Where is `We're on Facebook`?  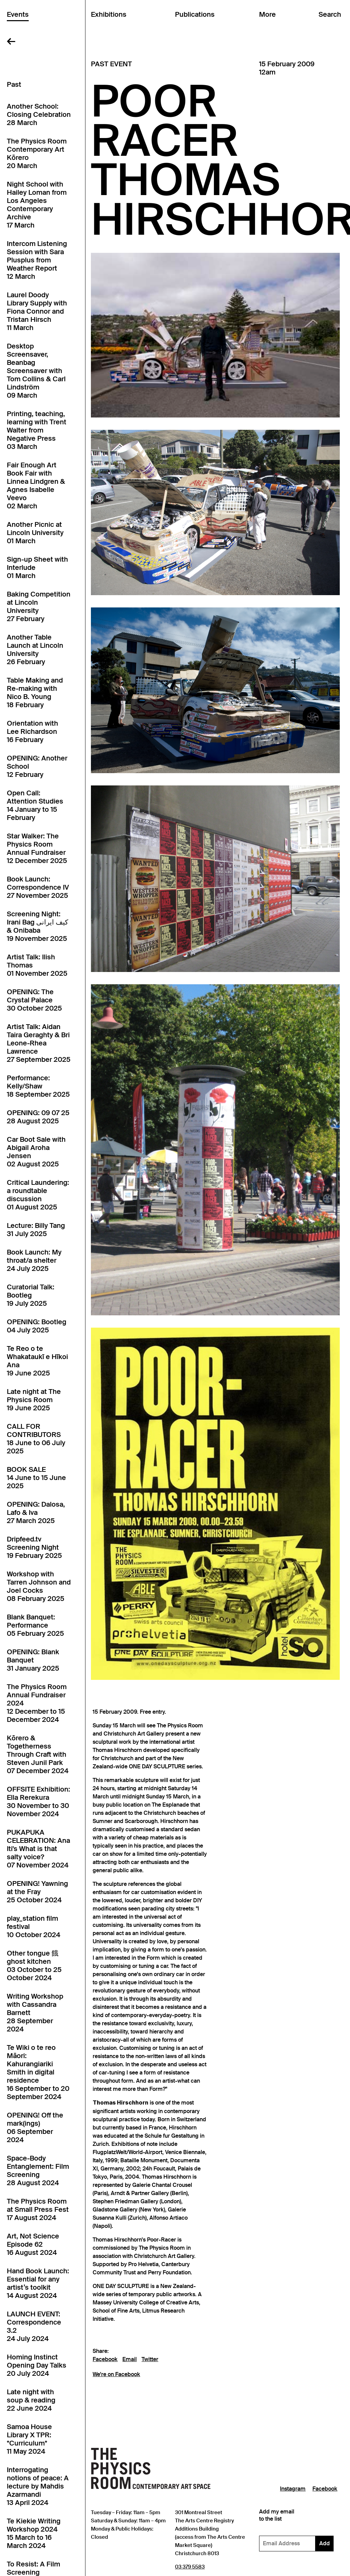
We're on Facebook is located at coordinates (116, 2374).